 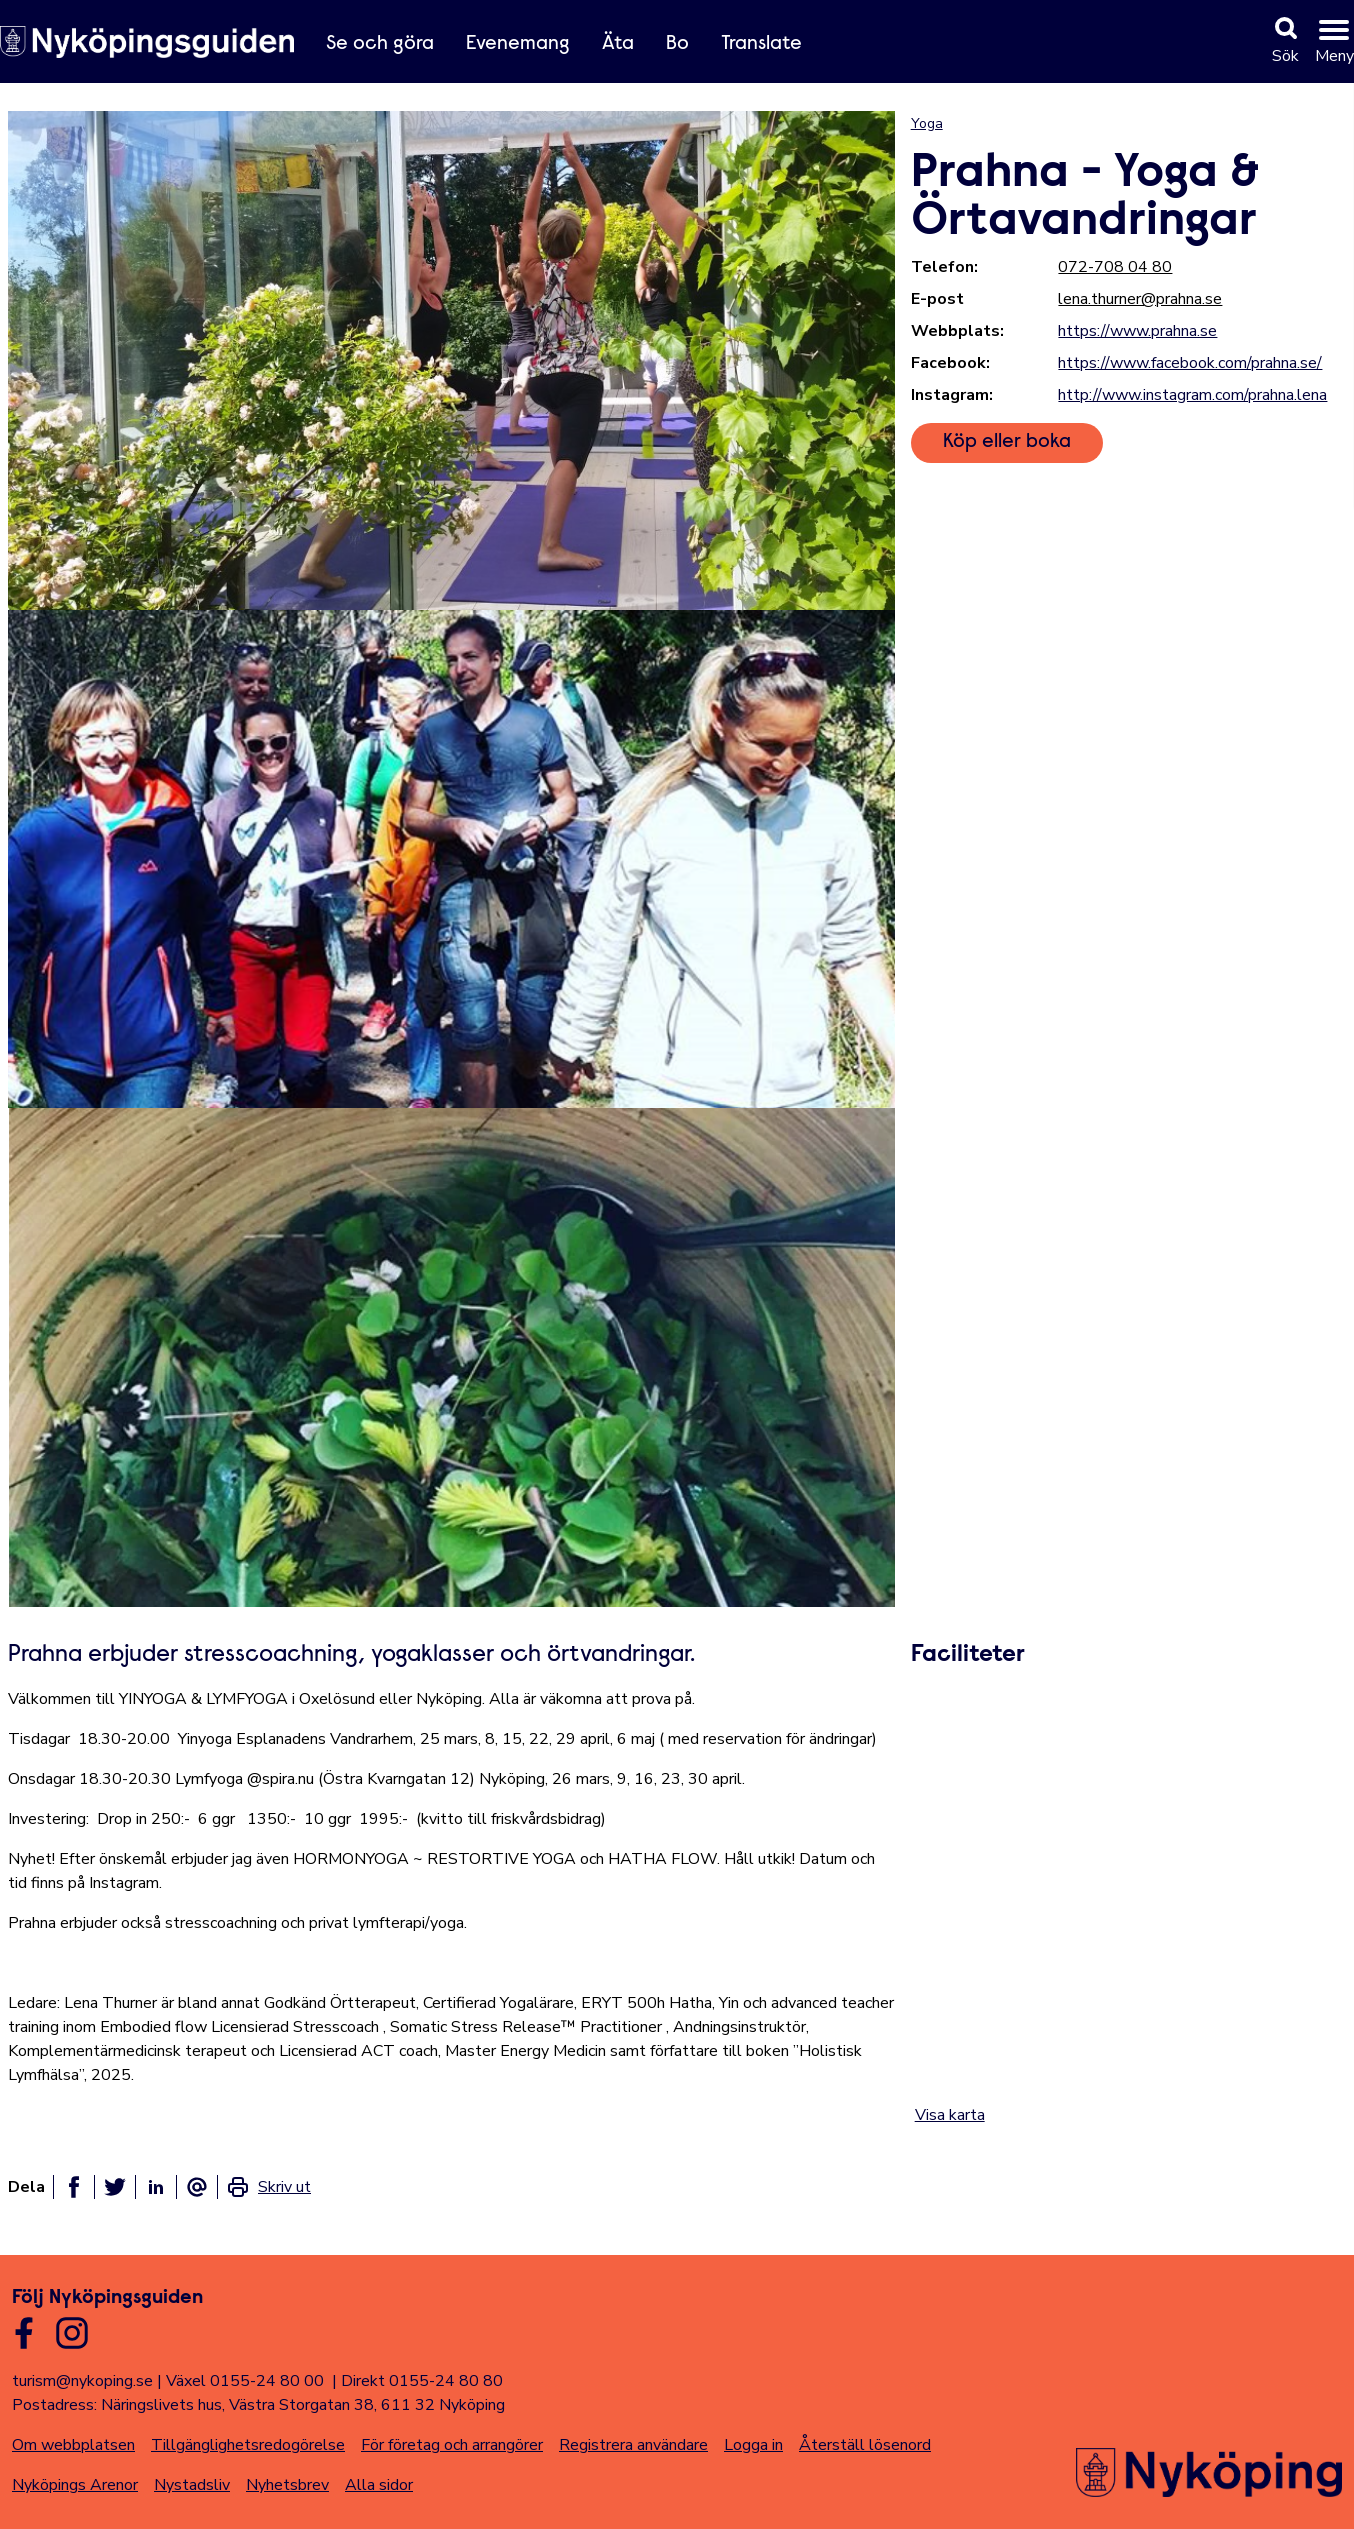 I want to click on Nyköpings Arenor, so click(x=75, y=2485).